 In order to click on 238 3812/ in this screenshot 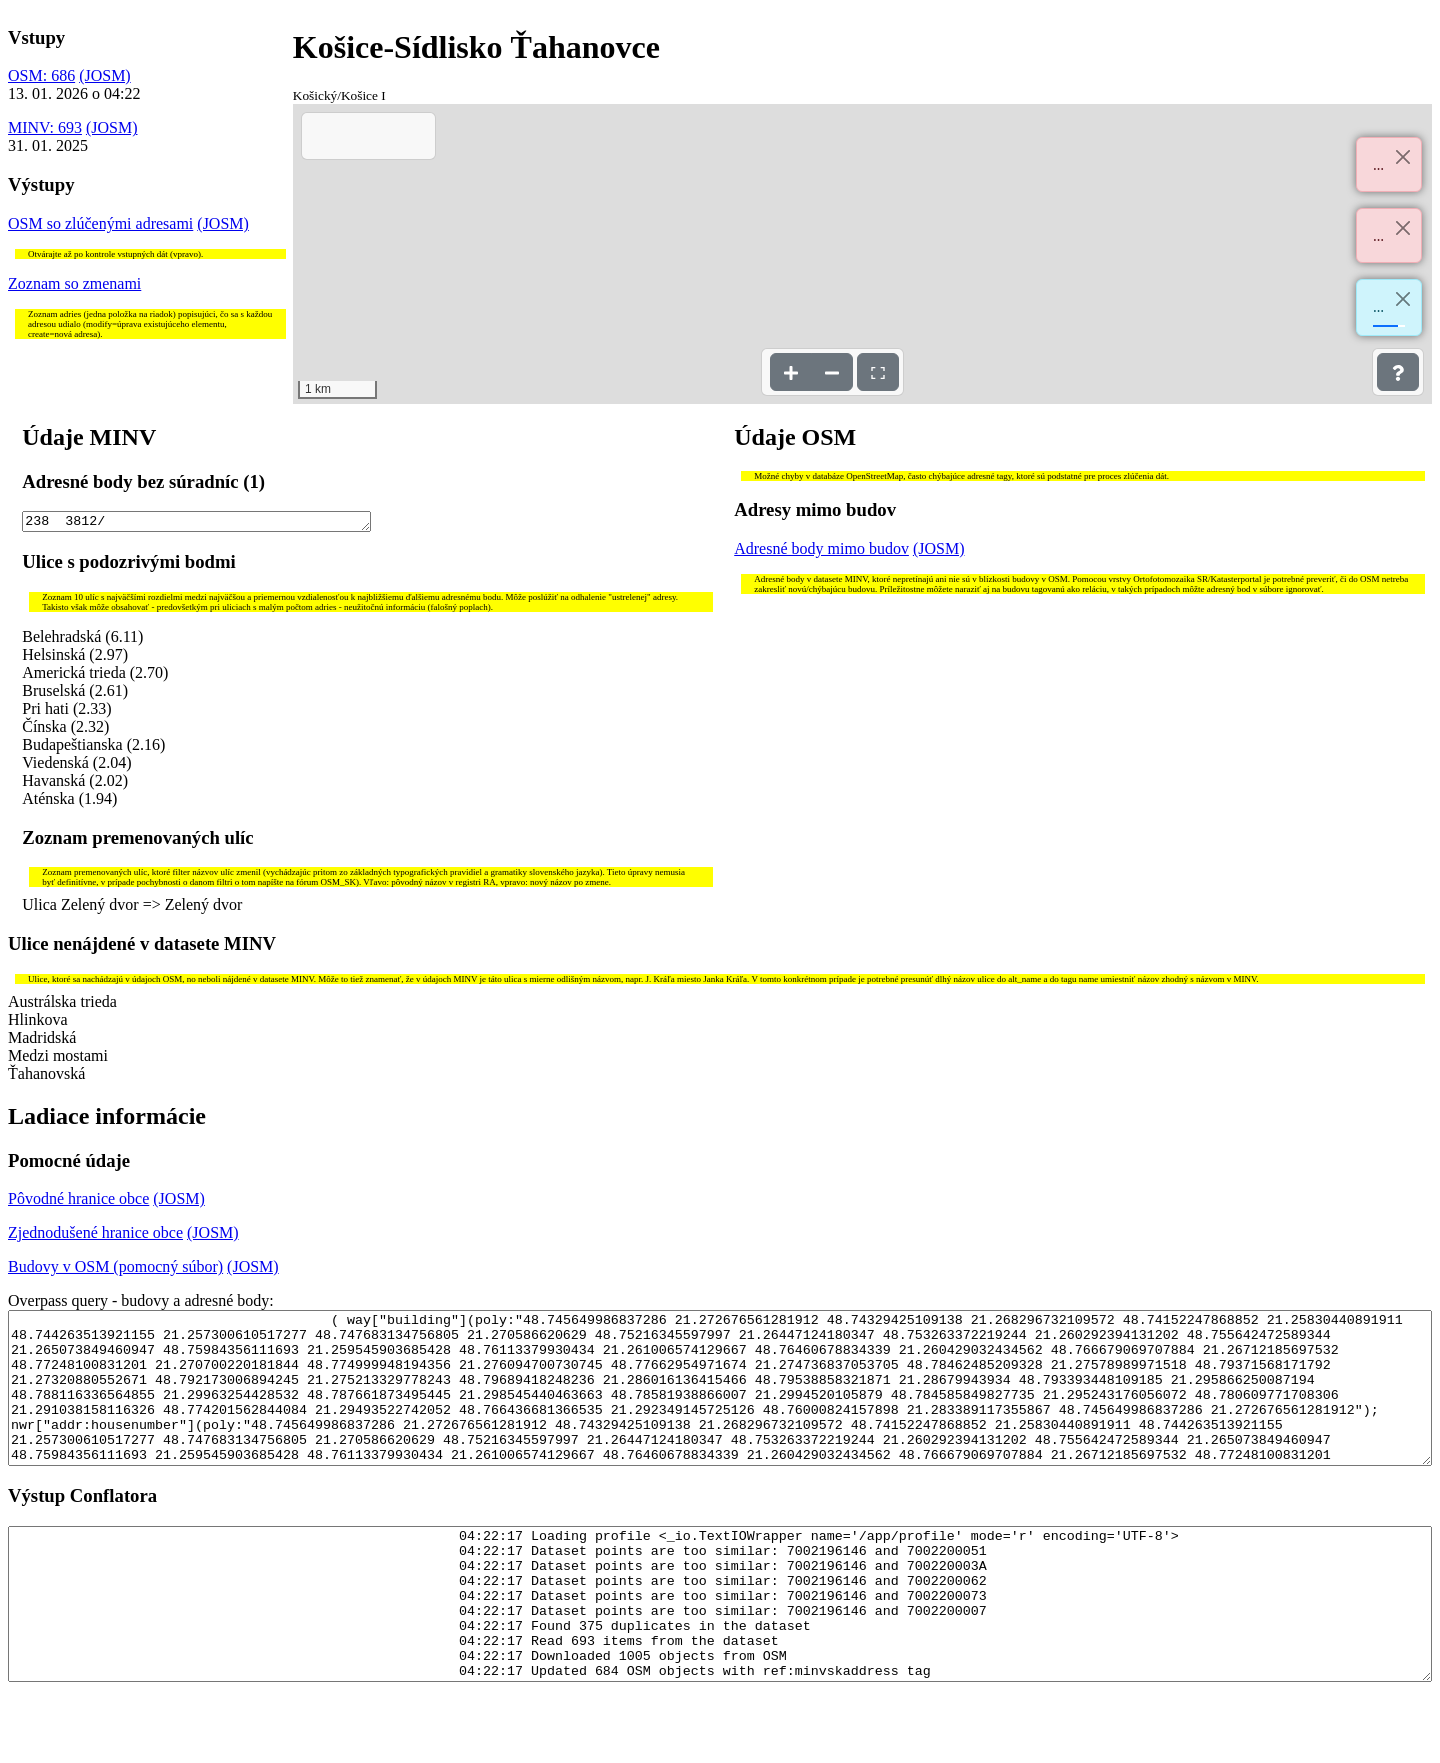, I will do `click(196, 523)`.